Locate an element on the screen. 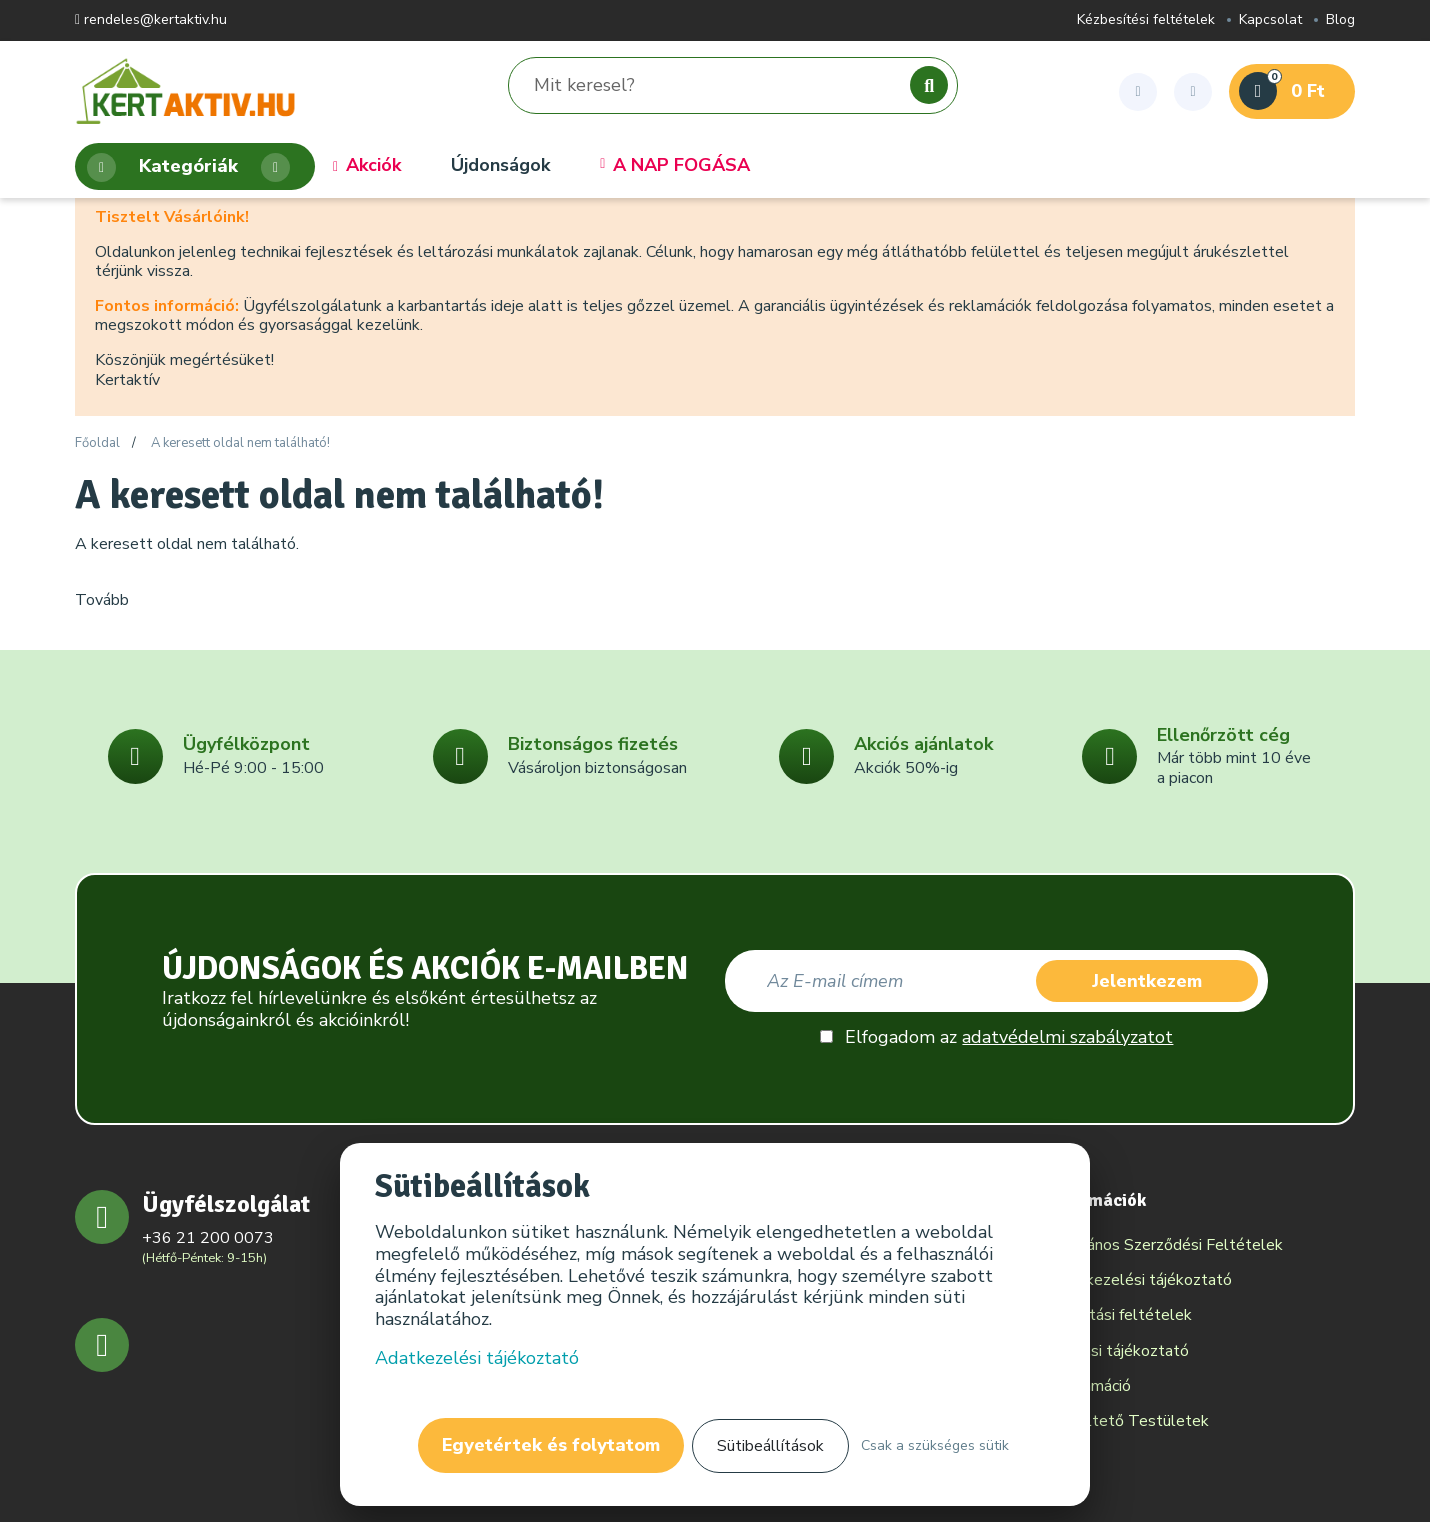  Reklamáció is located at coordinates (1090, 1386).